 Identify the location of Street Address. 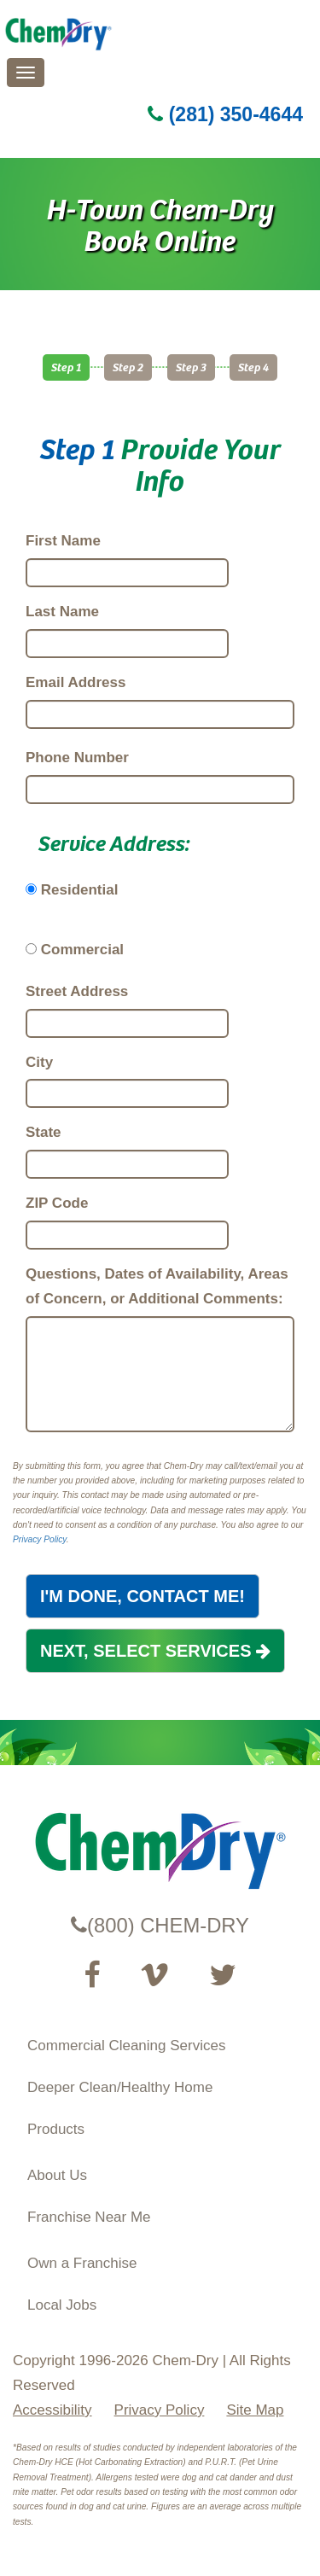
(77, 991).